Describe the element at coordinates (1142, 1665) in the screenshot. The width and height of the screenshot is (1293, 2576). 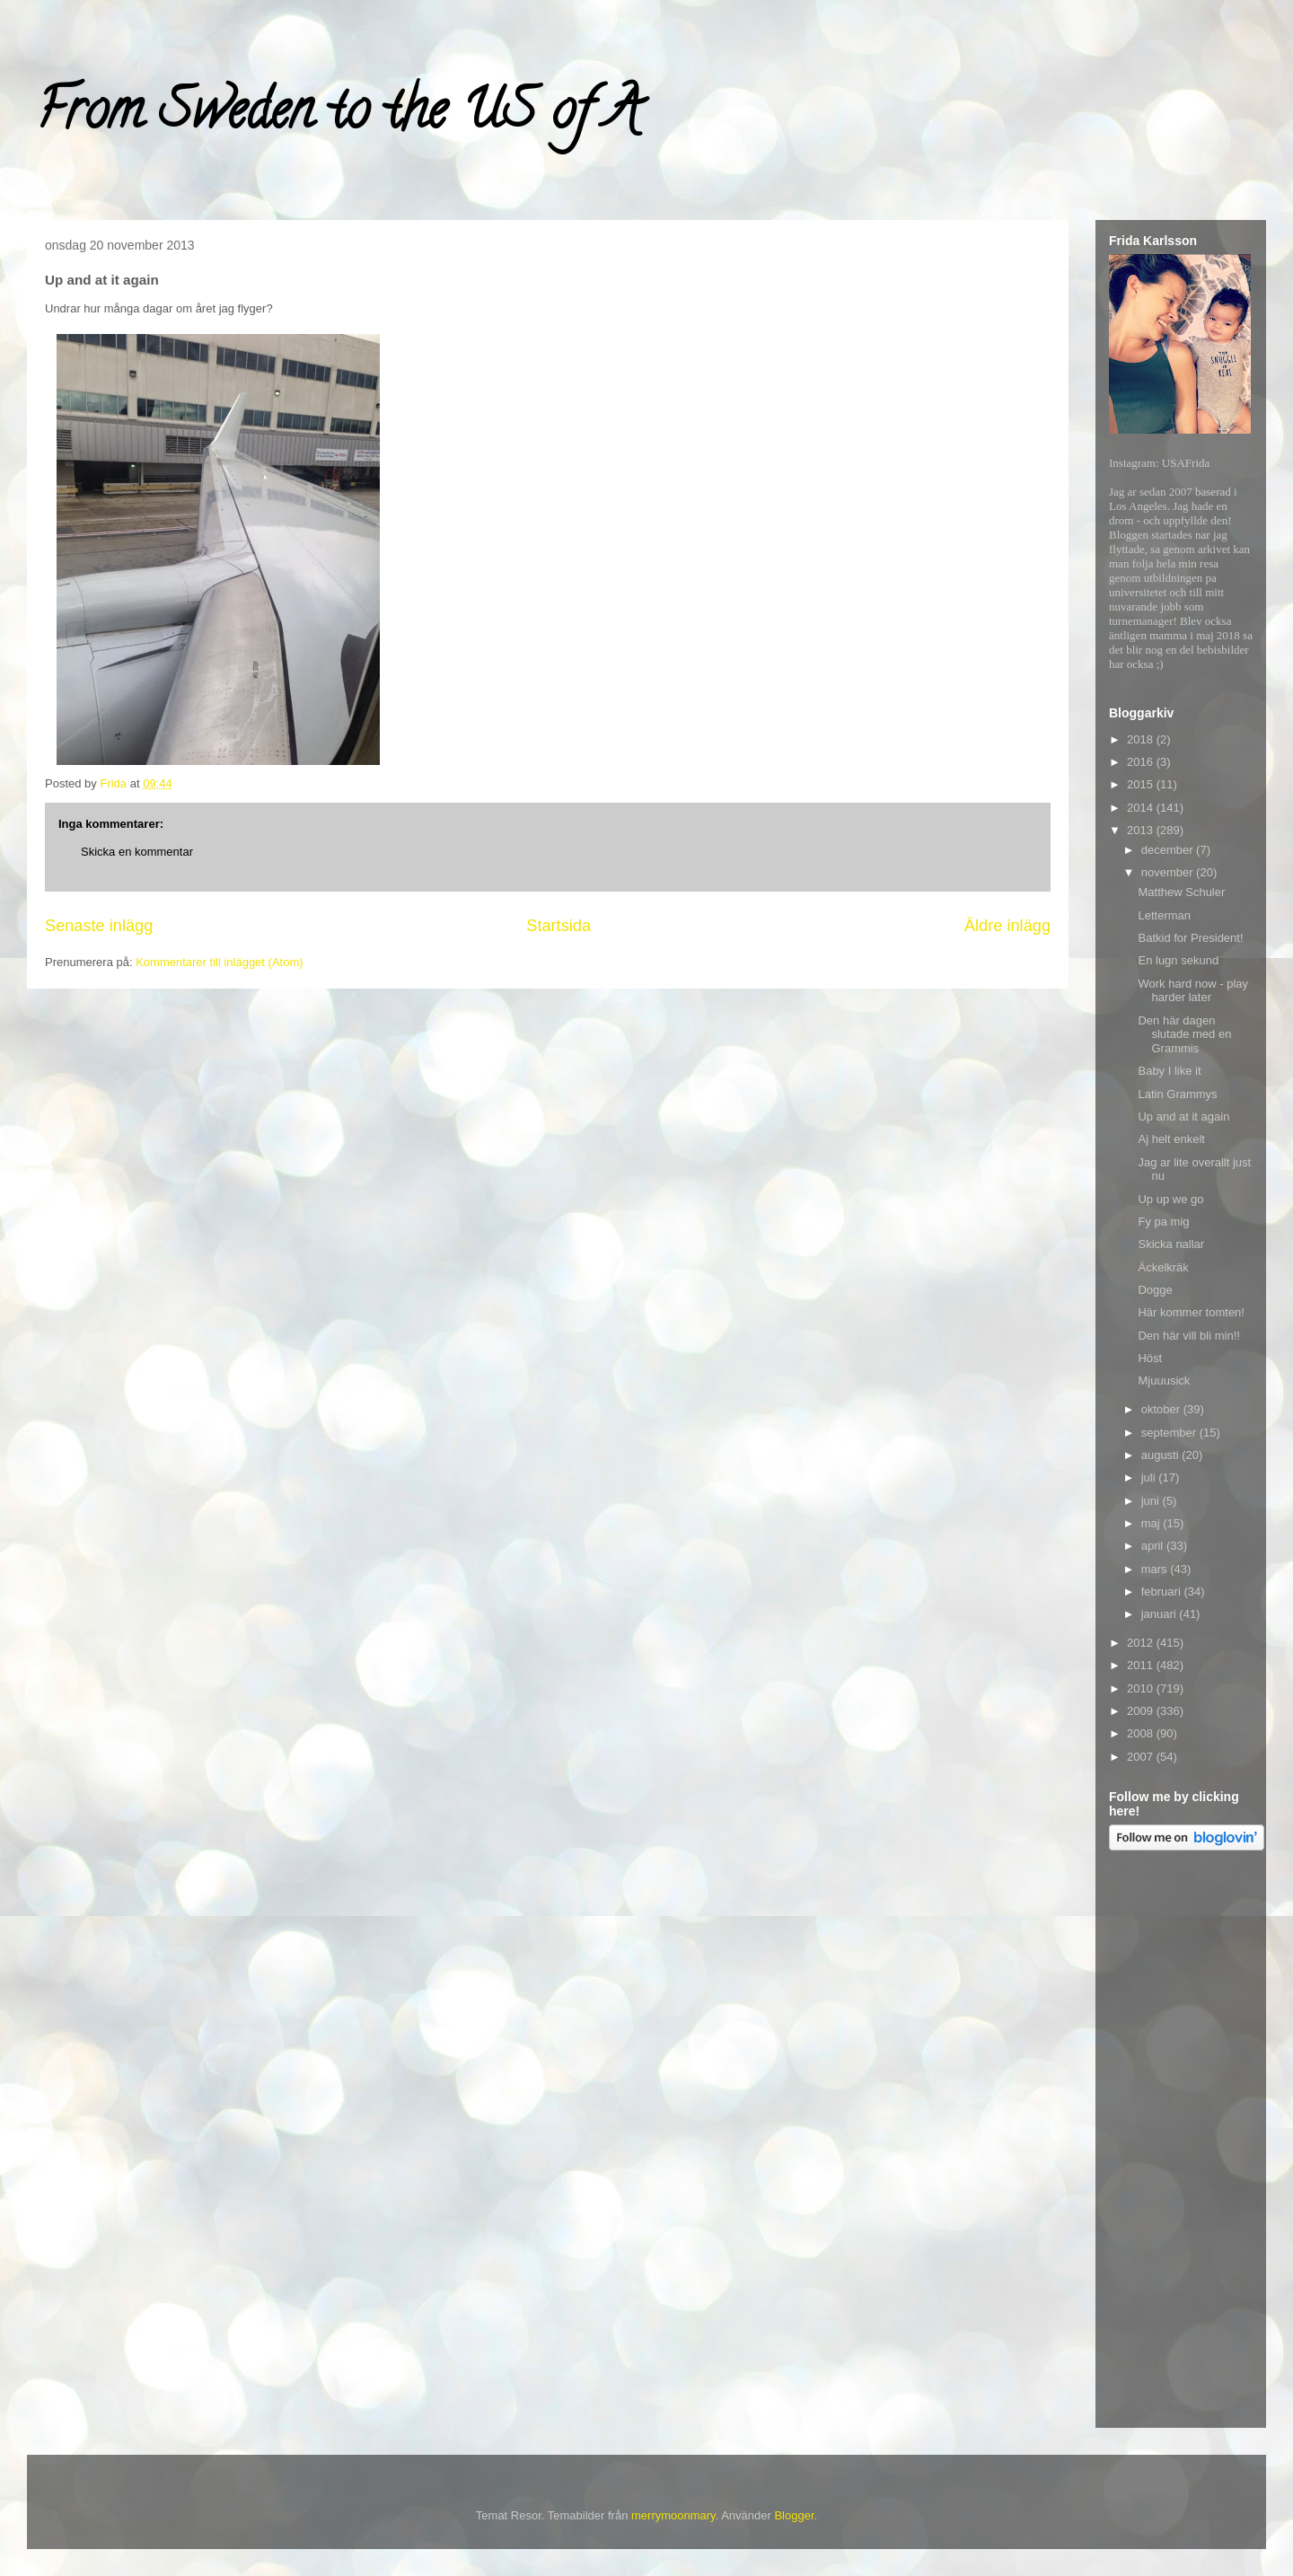
I see `2011` at that location.